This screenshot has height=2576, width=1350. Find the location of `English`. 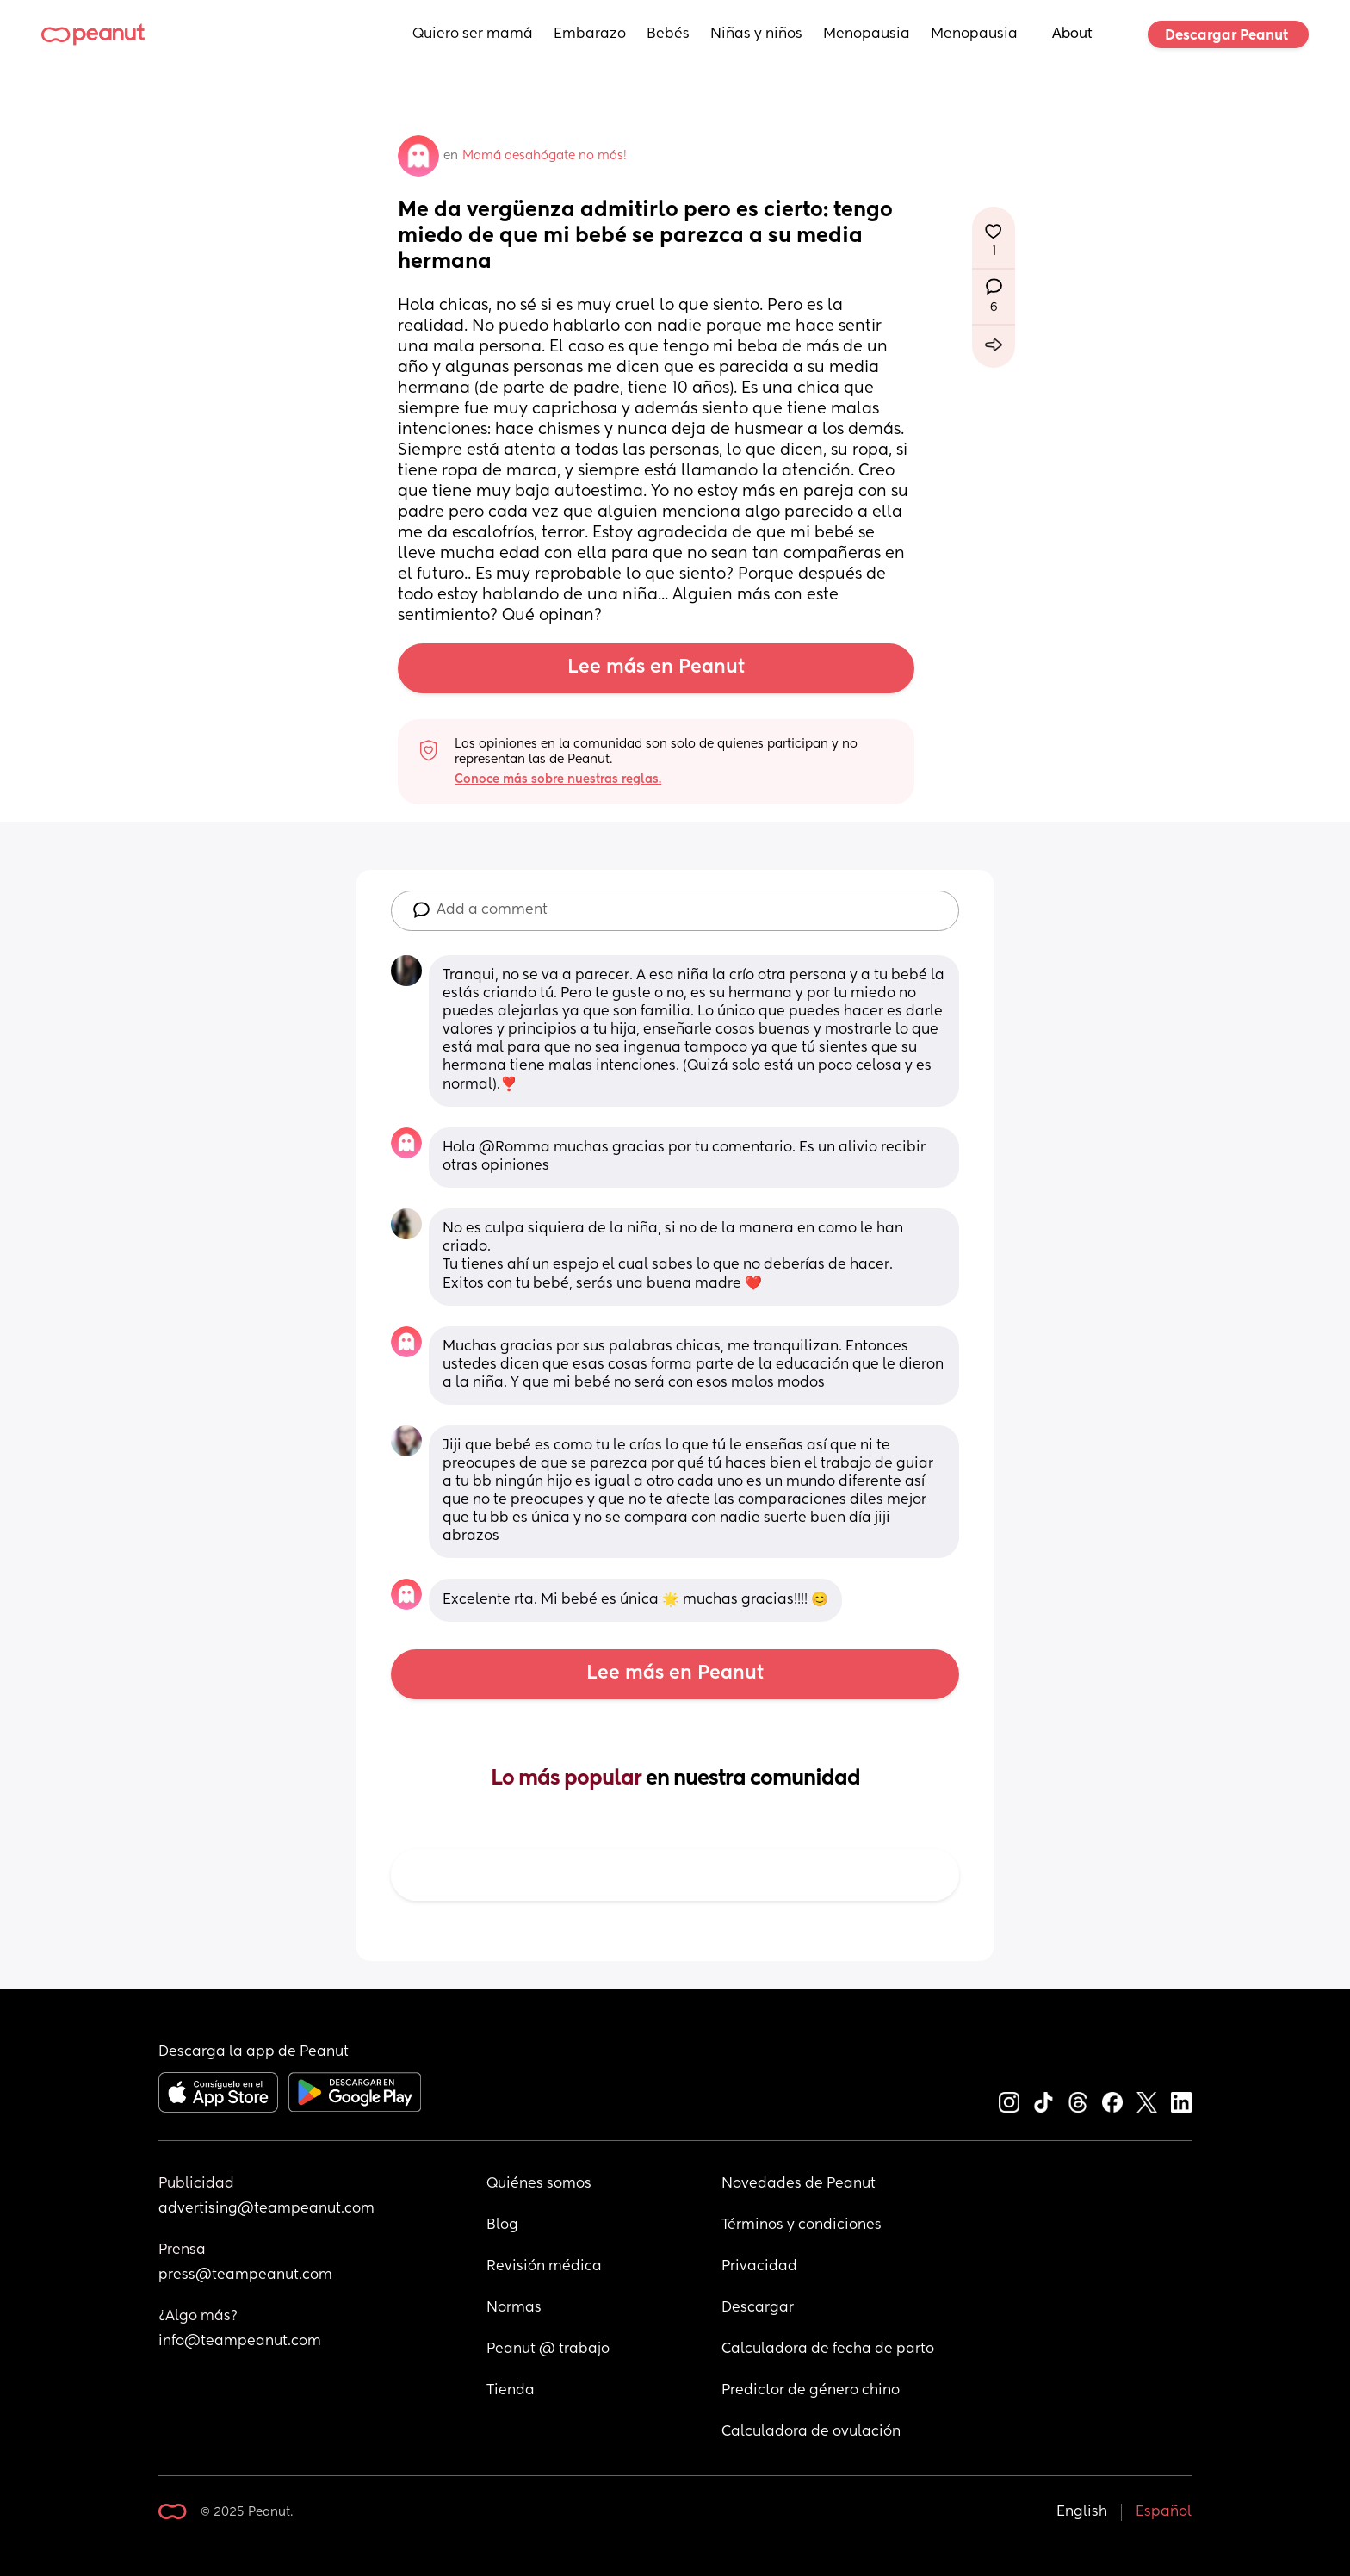

English is located at coordinates (1081, 2512).